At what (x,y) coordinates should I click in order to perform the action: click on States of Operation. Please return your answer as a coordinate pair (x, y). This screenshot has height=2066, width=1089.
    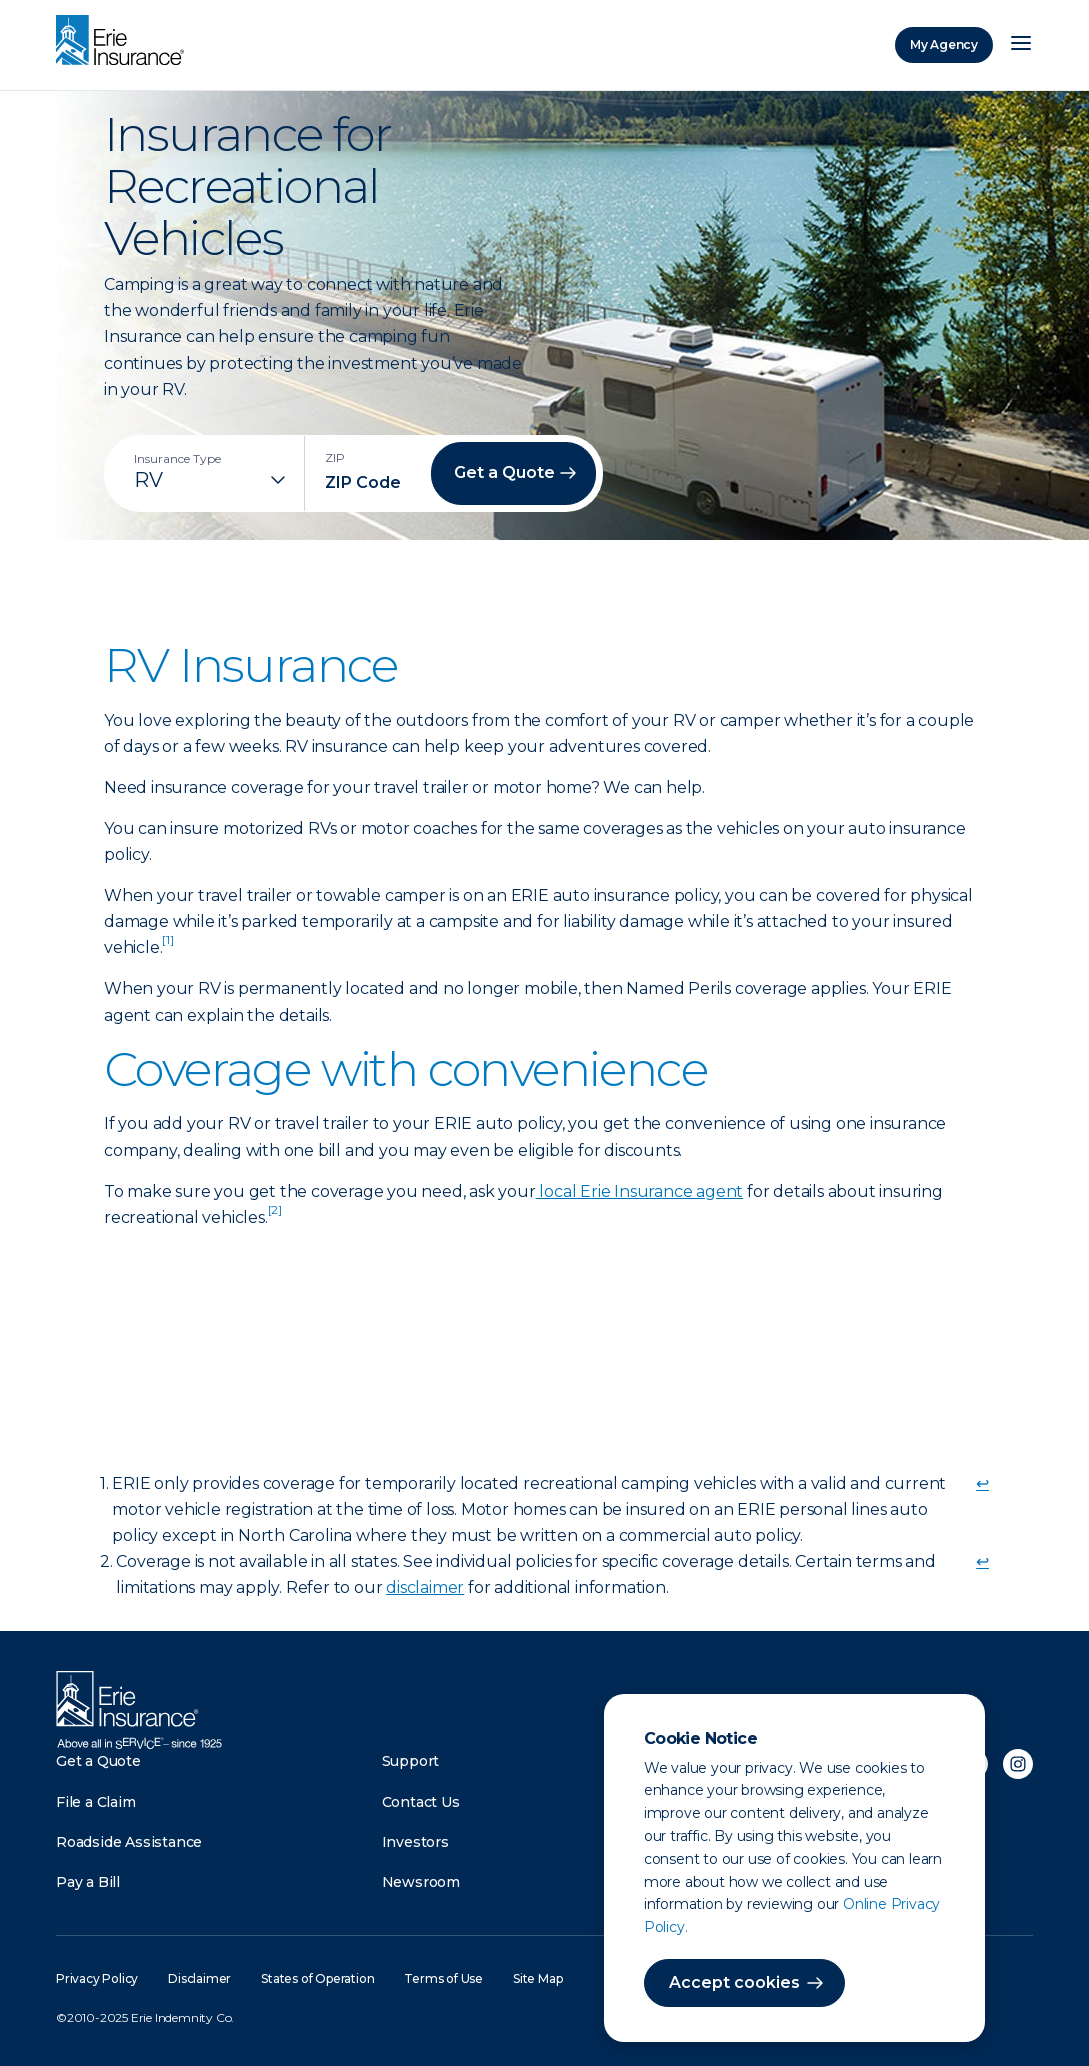
    Looking at the image, I should click on (317, 1978).